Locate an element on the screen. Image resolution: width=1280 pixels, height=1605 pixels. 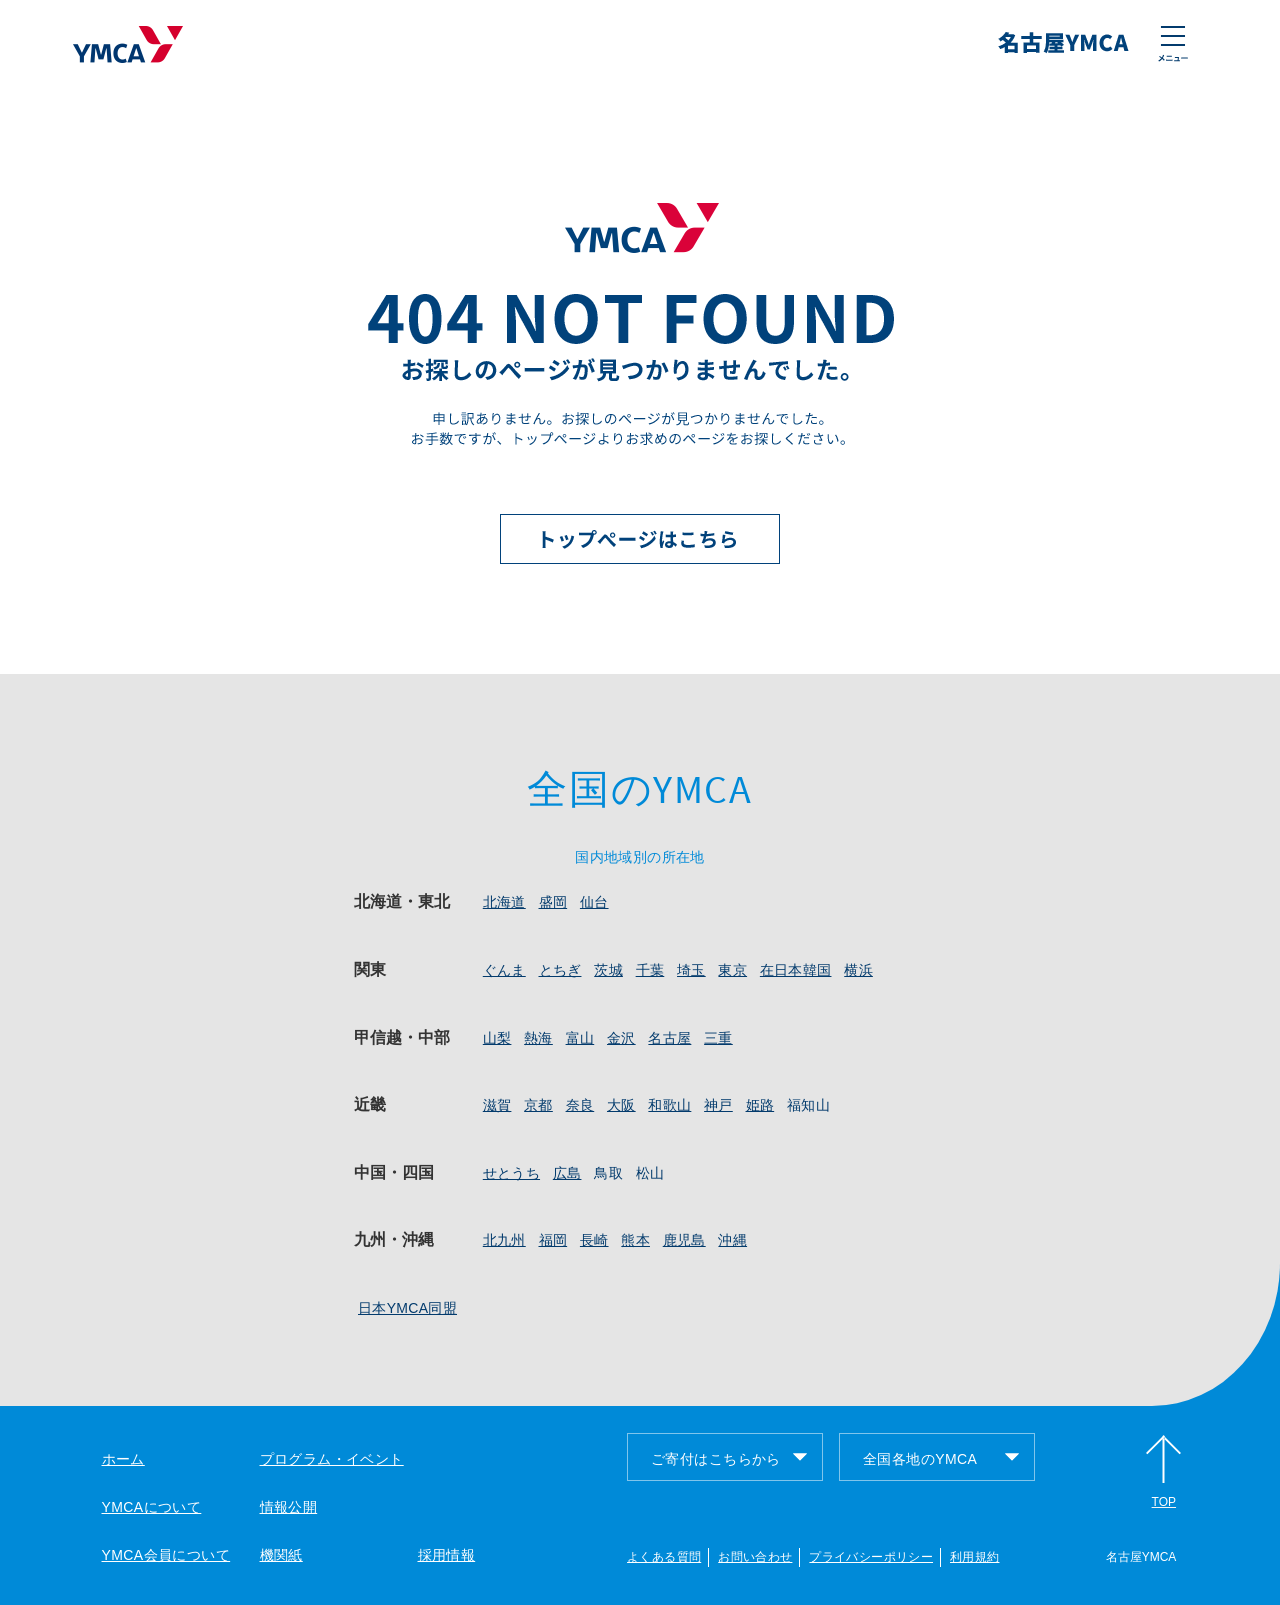
滋賀 is located at coordinates (497, 1105).